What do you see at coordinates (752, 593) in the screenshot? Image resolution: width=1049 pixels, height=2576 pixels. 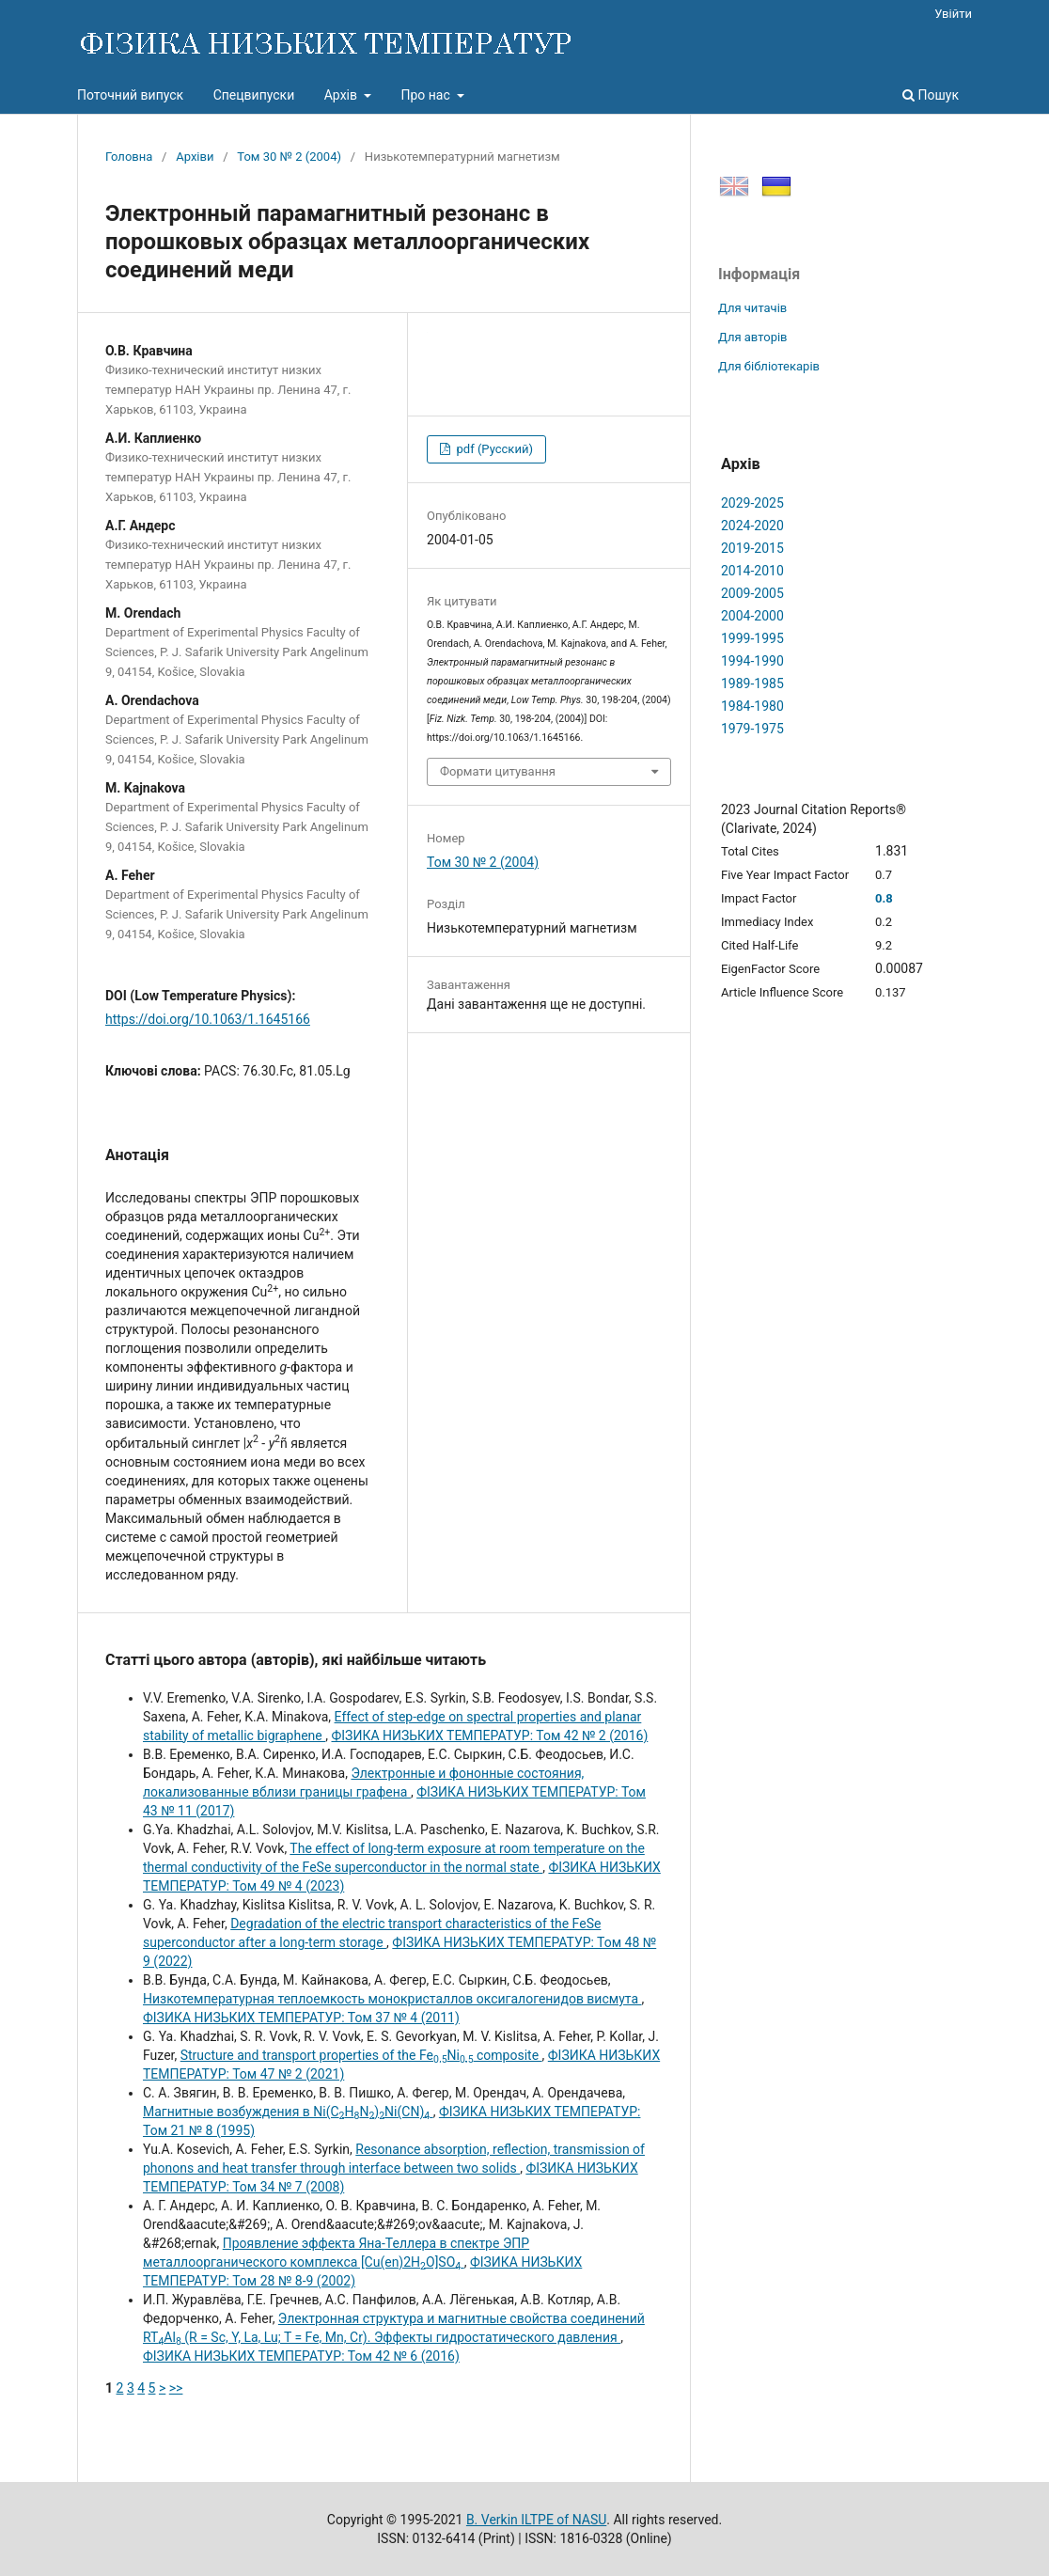 I see `2009-2005` at bounding box center [752, 593].